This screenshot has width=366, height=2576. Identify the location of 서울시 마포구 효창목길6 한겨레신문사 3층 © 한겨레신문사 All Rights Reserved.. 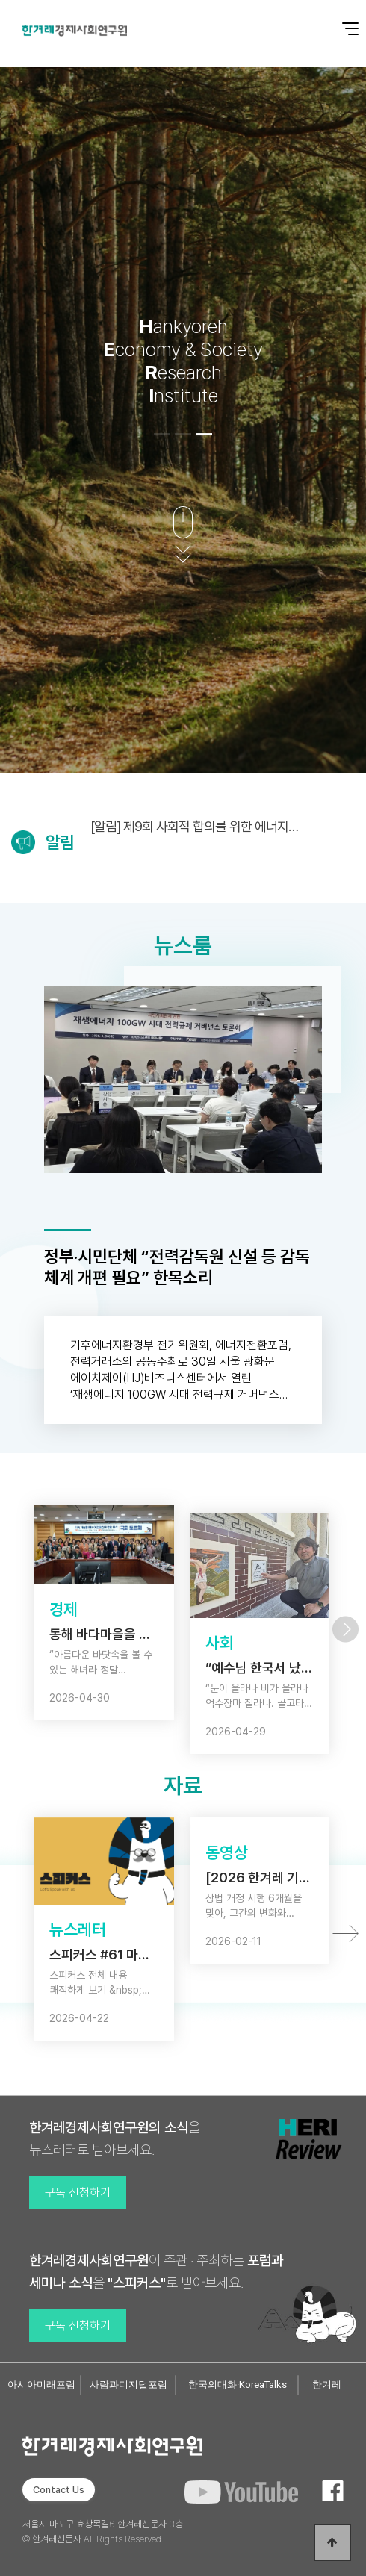
(102, 2532).